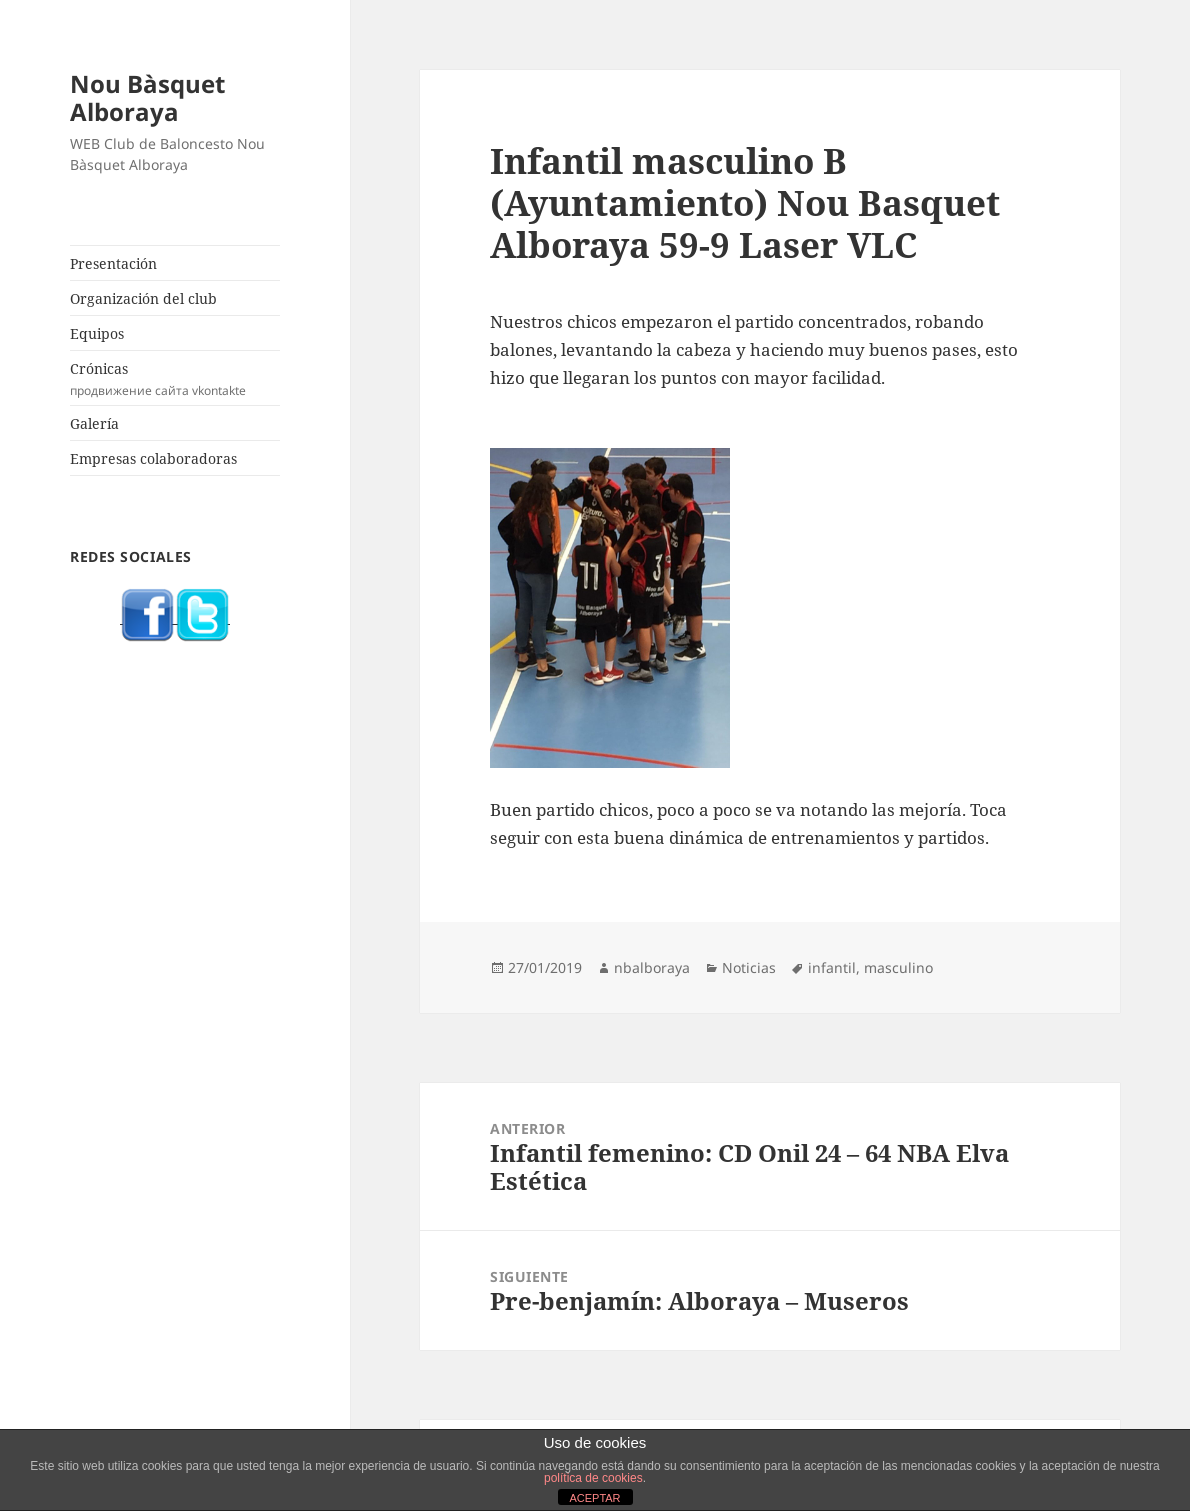  I want to click on nbalboraya, so click(652, 967).